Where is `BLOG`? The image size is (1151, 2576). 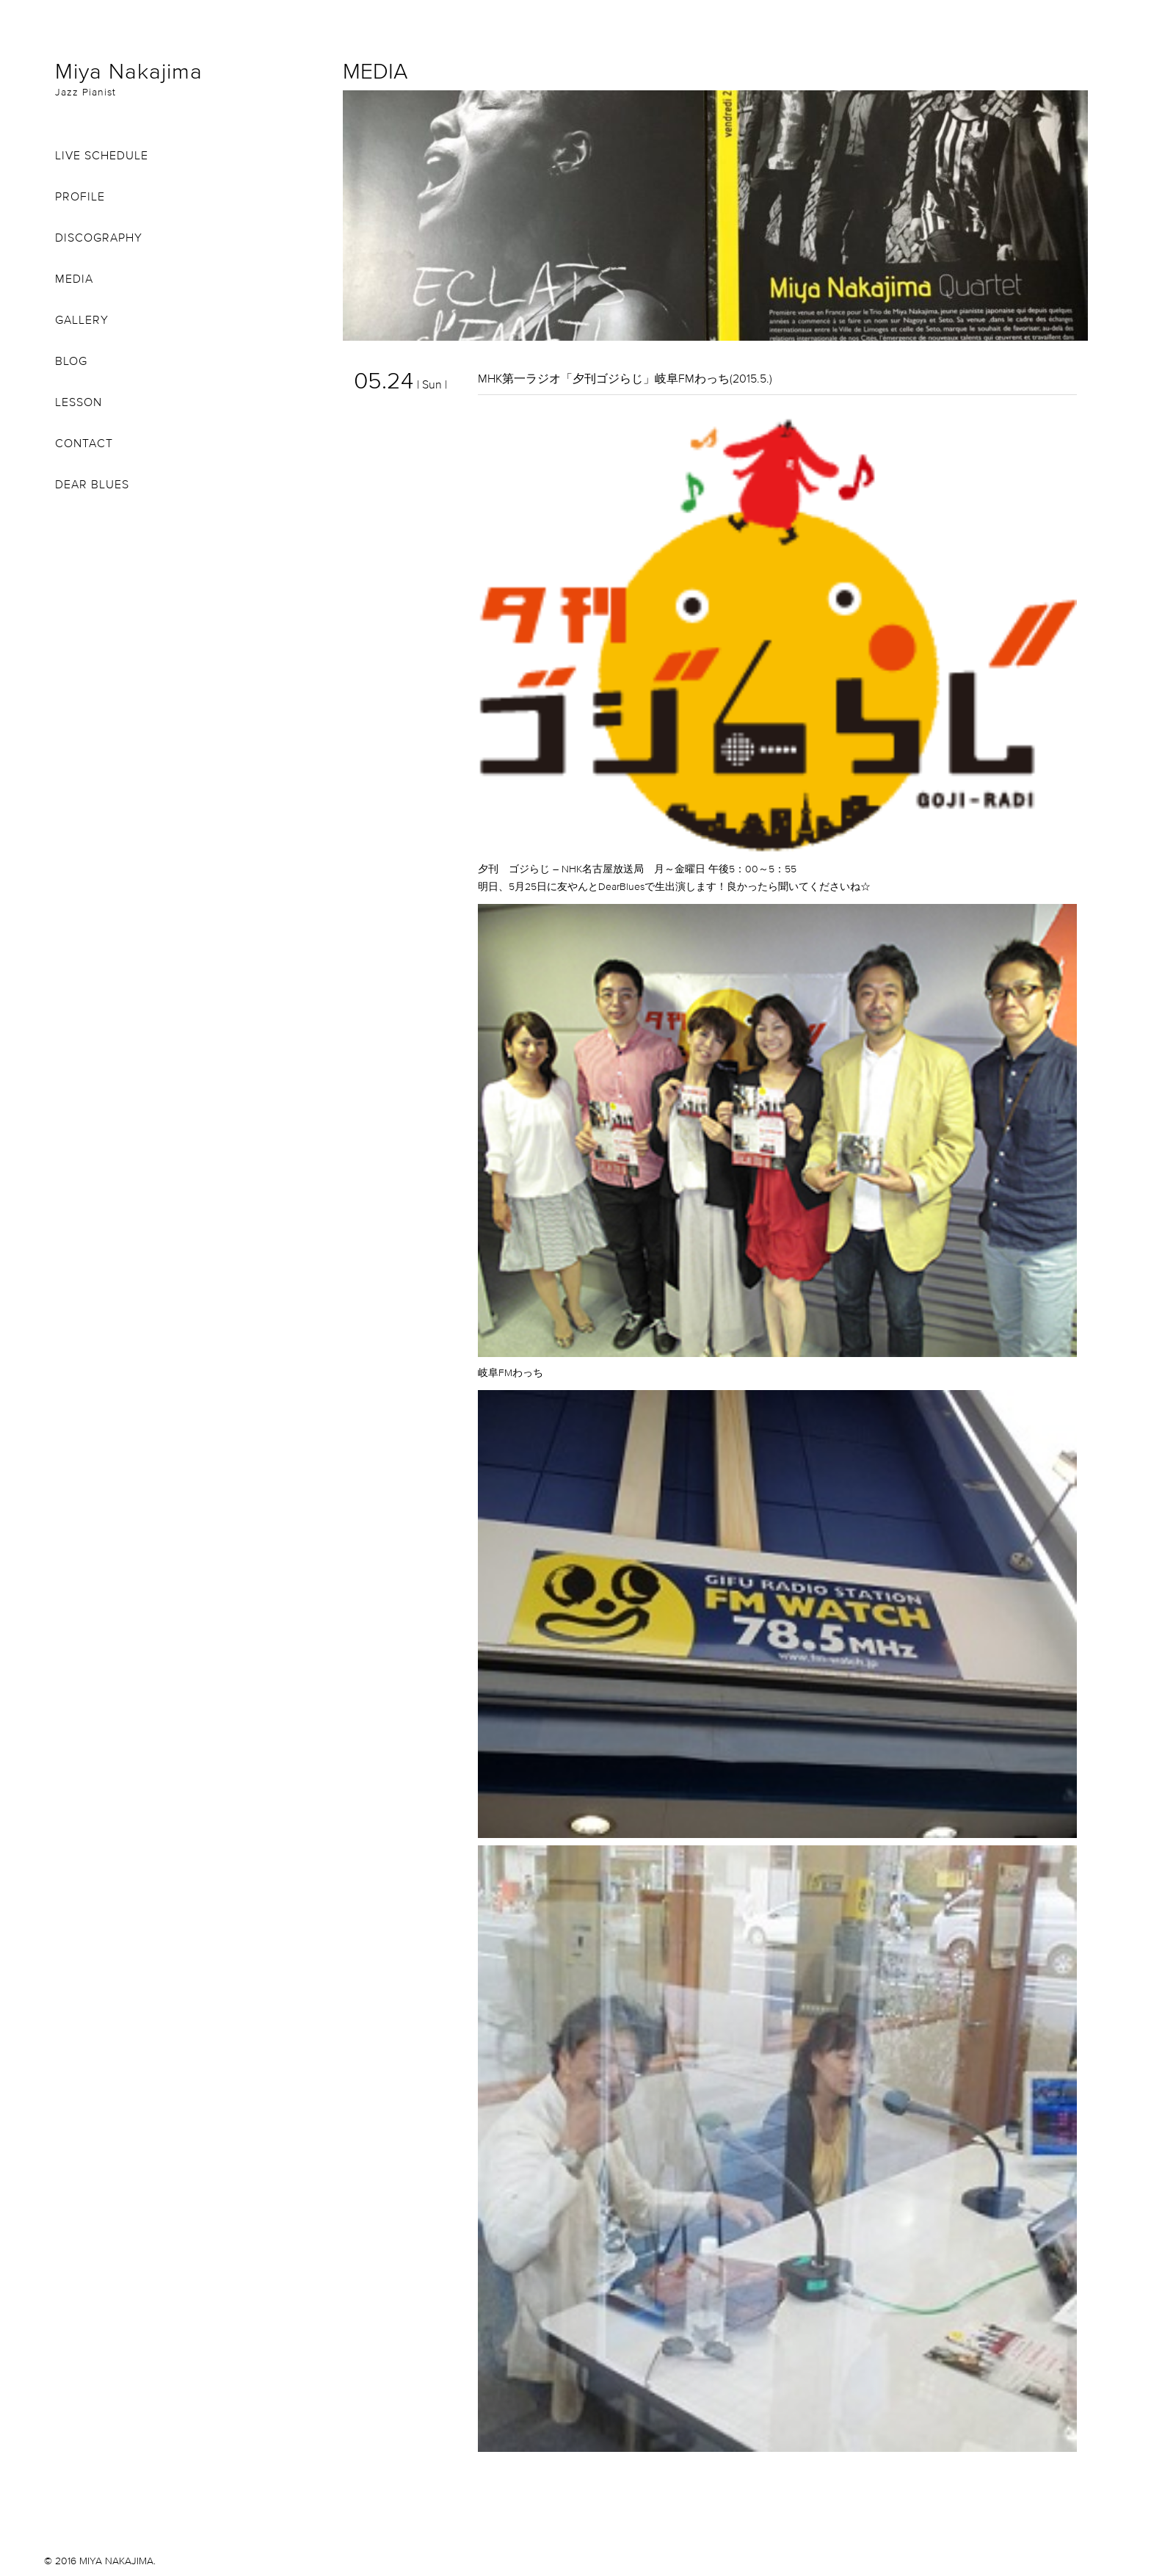
BLOG is located at coordinates (71, 360).